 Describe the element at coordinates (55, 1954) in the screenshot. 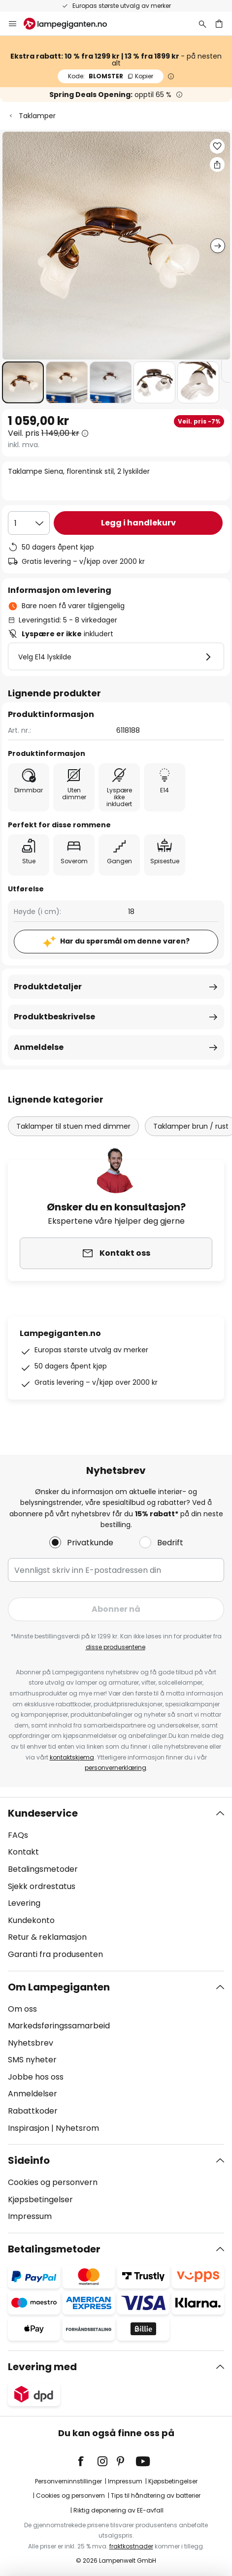

I see `Garanti fra produsenten` at that location.